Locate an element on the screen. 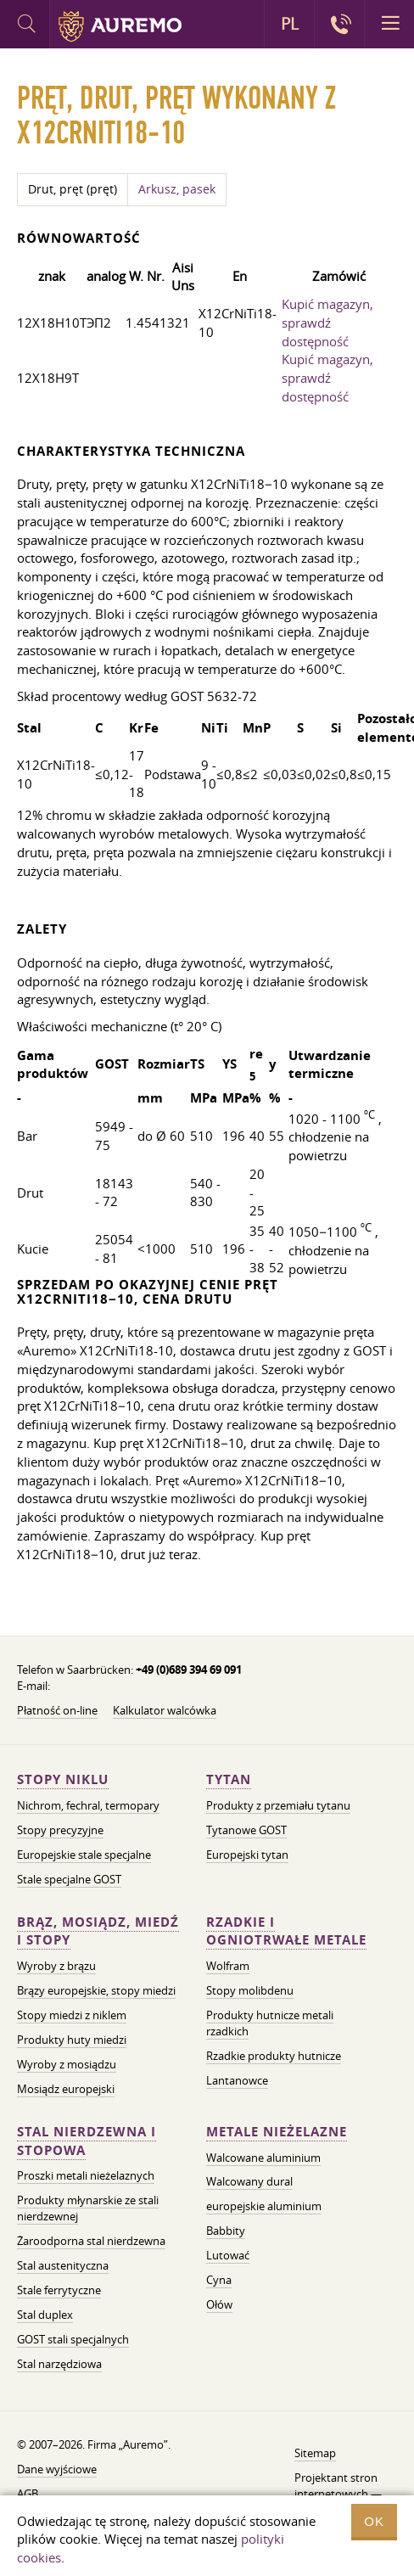 The height and width of the screenshot is (2576, 414). Wyroby z brązu is located at coordinates (56, 1965).